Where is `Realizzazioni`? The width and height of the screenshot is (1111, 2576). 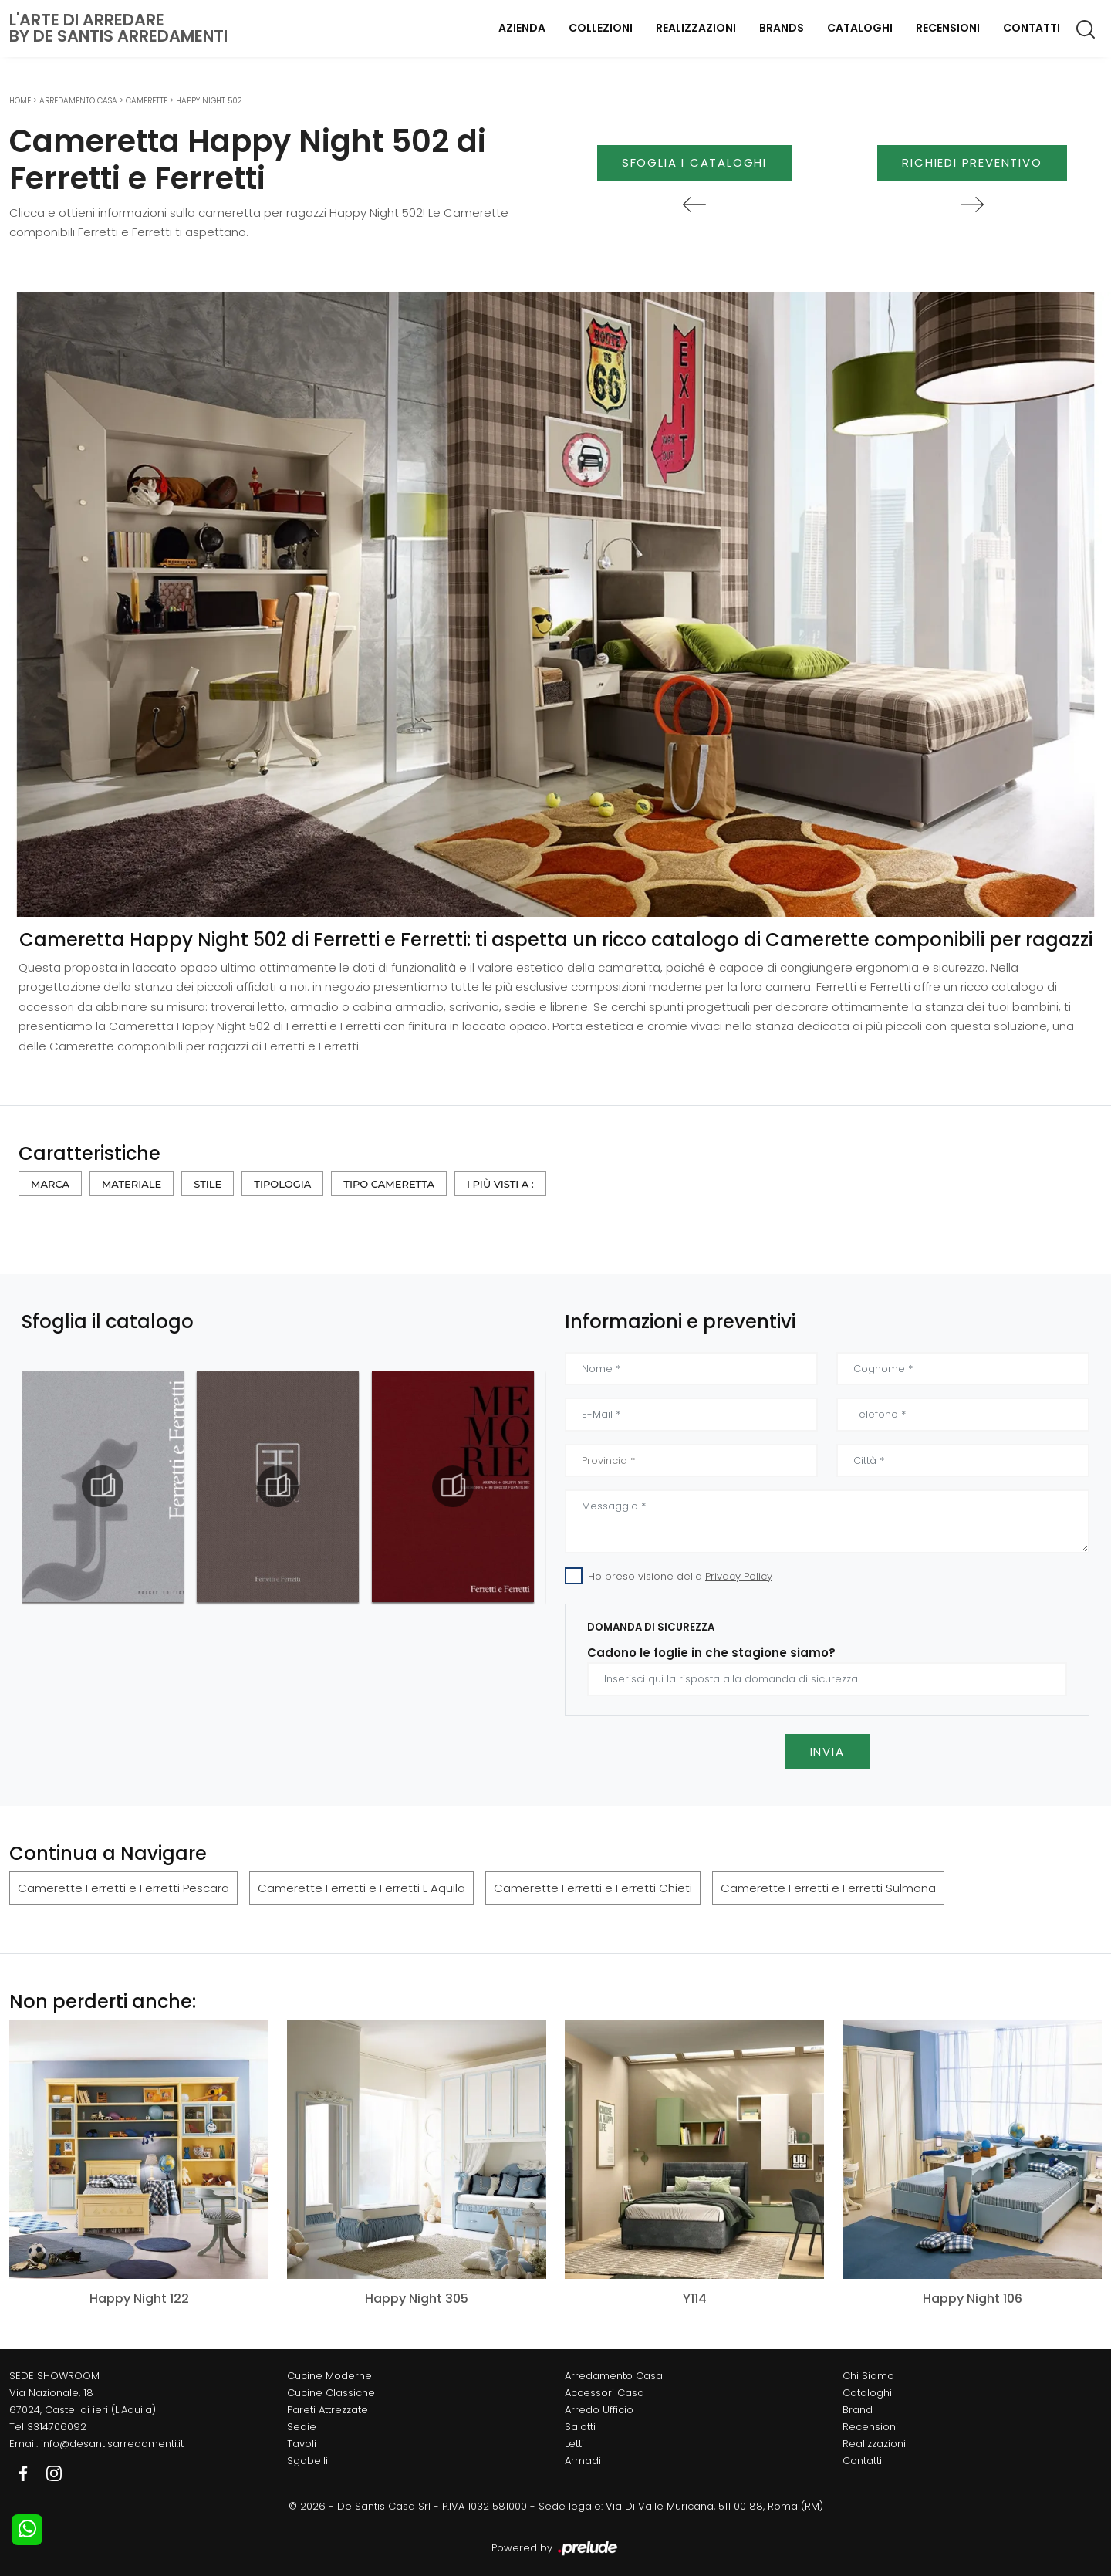 Realizzazioni is located at coordinates (696, 27).